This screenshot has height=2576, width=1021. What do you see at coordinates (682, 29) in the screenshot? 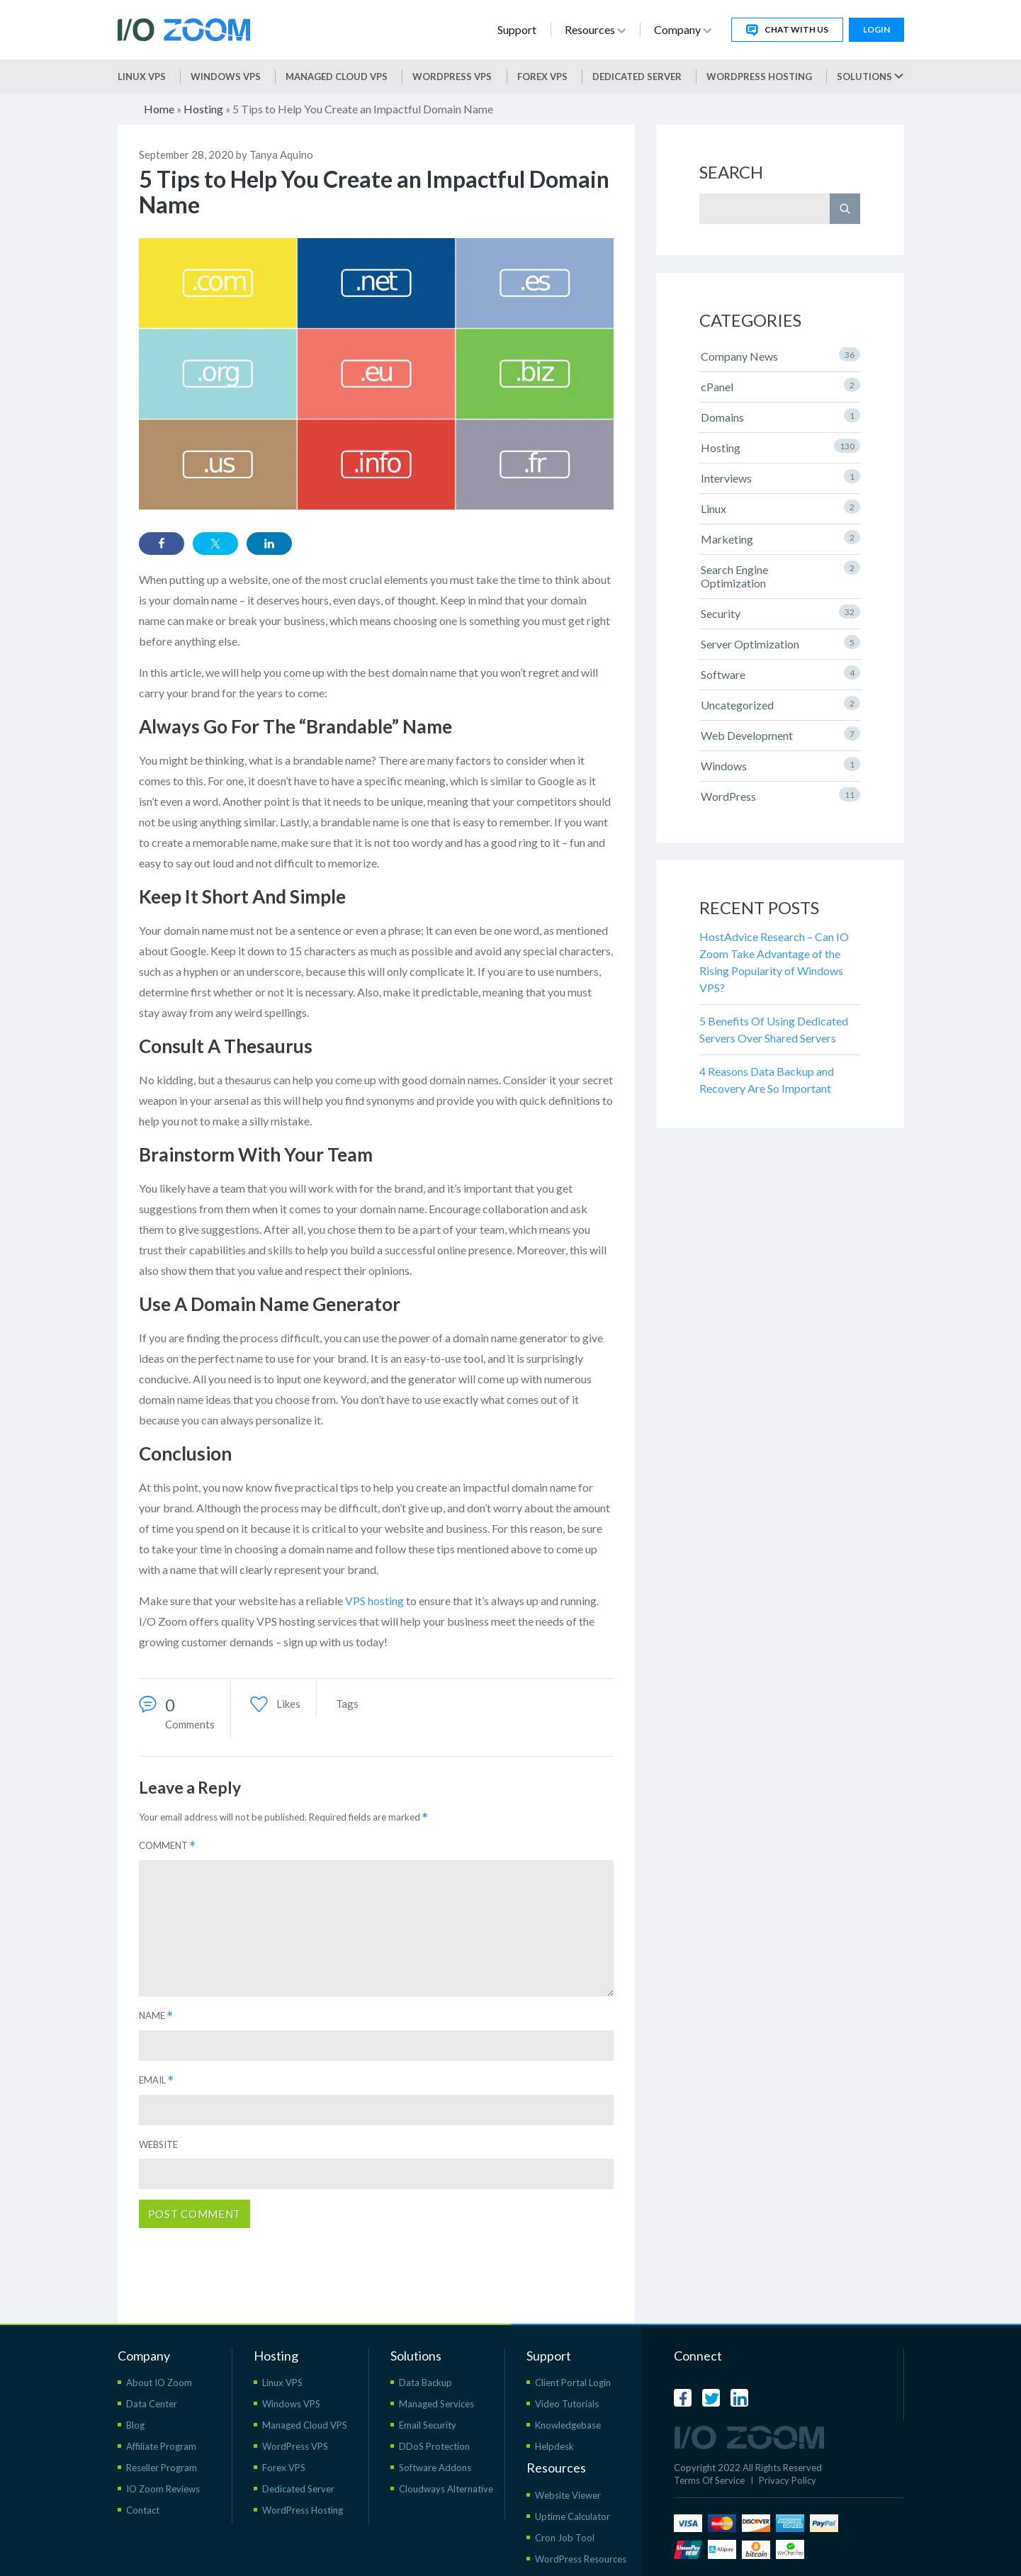
I see `Company` at bounding box center [682, 29].